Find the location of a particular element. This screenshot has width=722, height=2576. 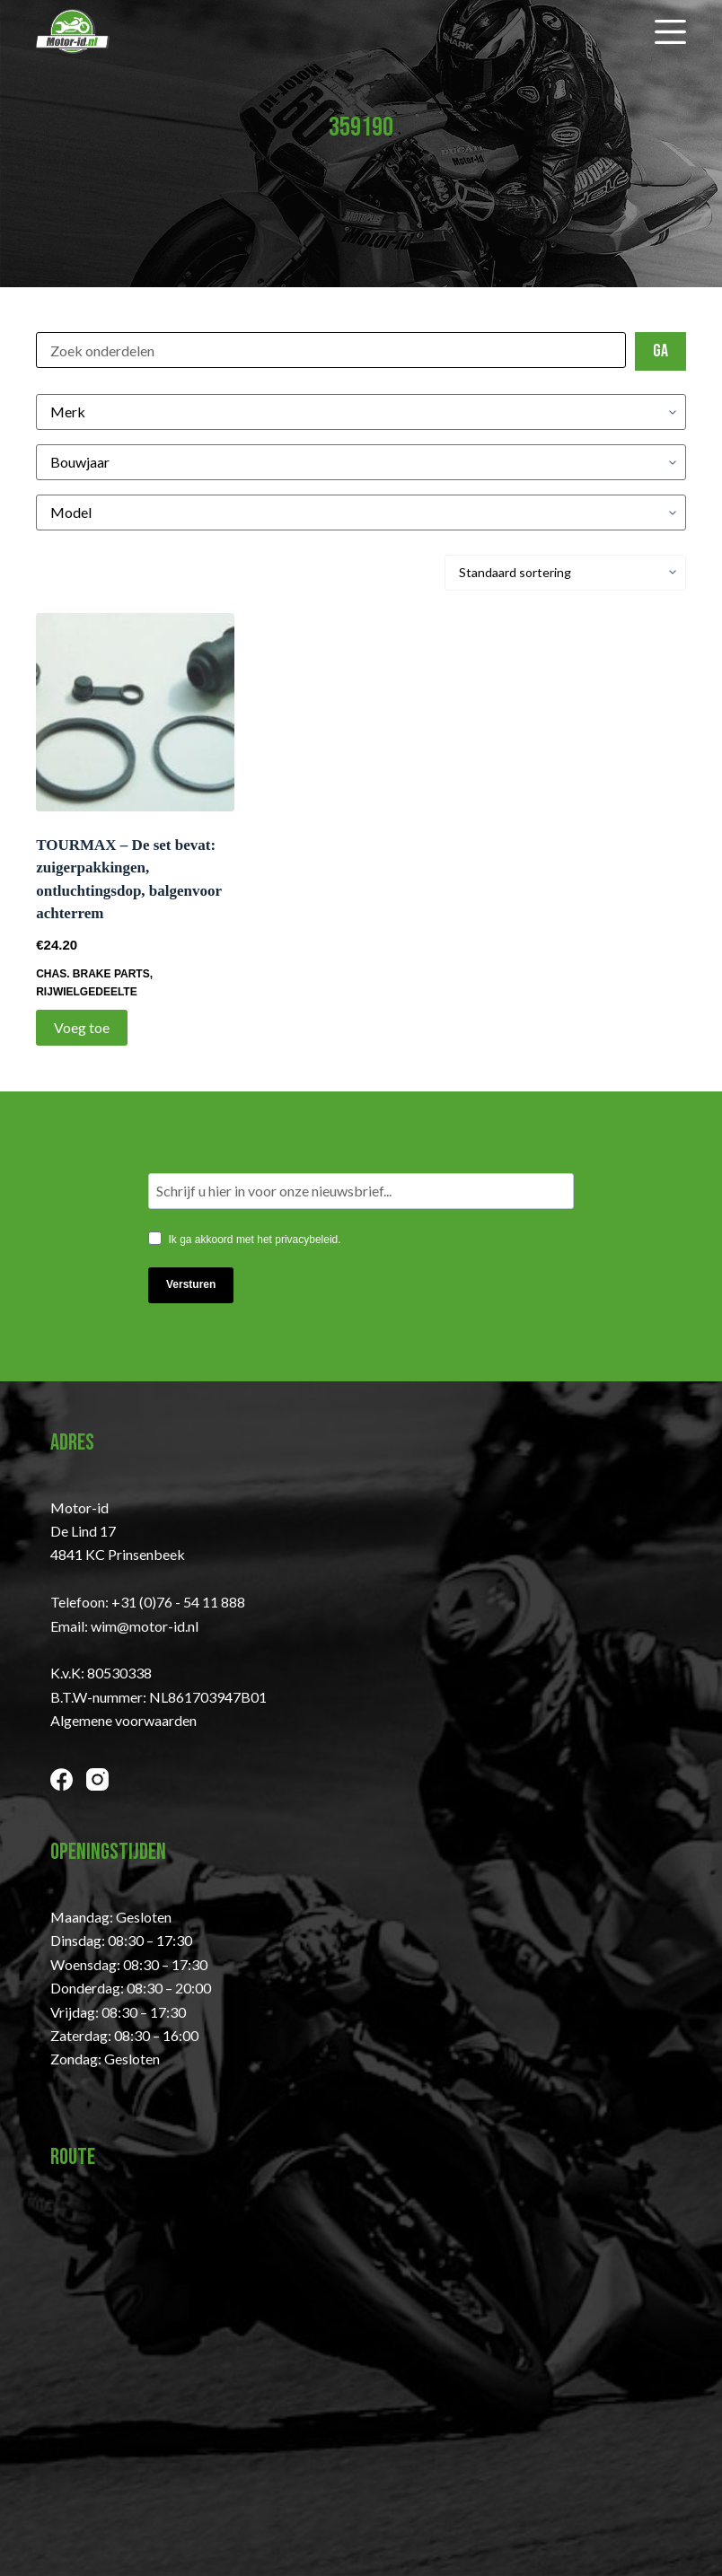

Ga is located at coordinates (660, 351).